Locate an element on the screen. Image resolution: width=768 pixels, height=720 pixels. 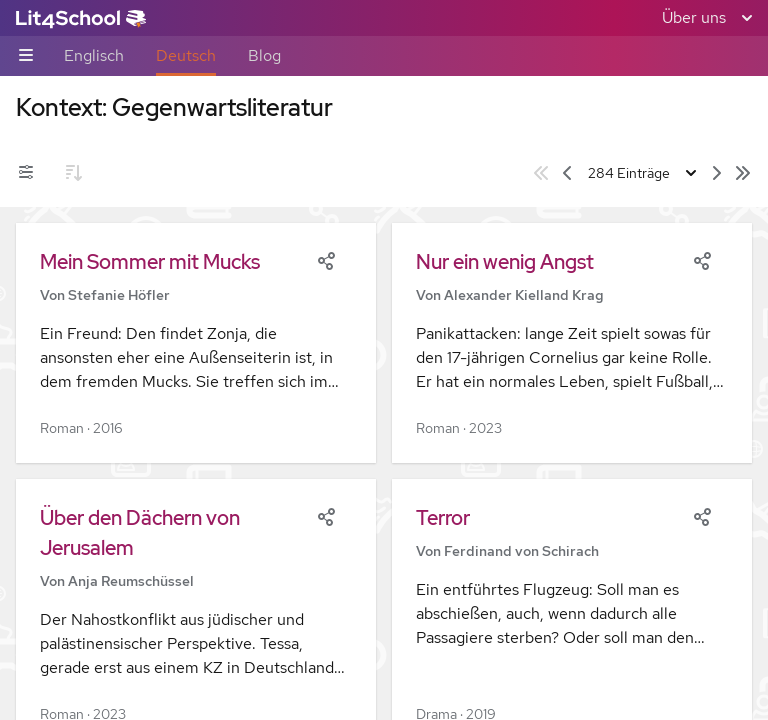
[Nächste Seite] is located at coordinates (717, 173).